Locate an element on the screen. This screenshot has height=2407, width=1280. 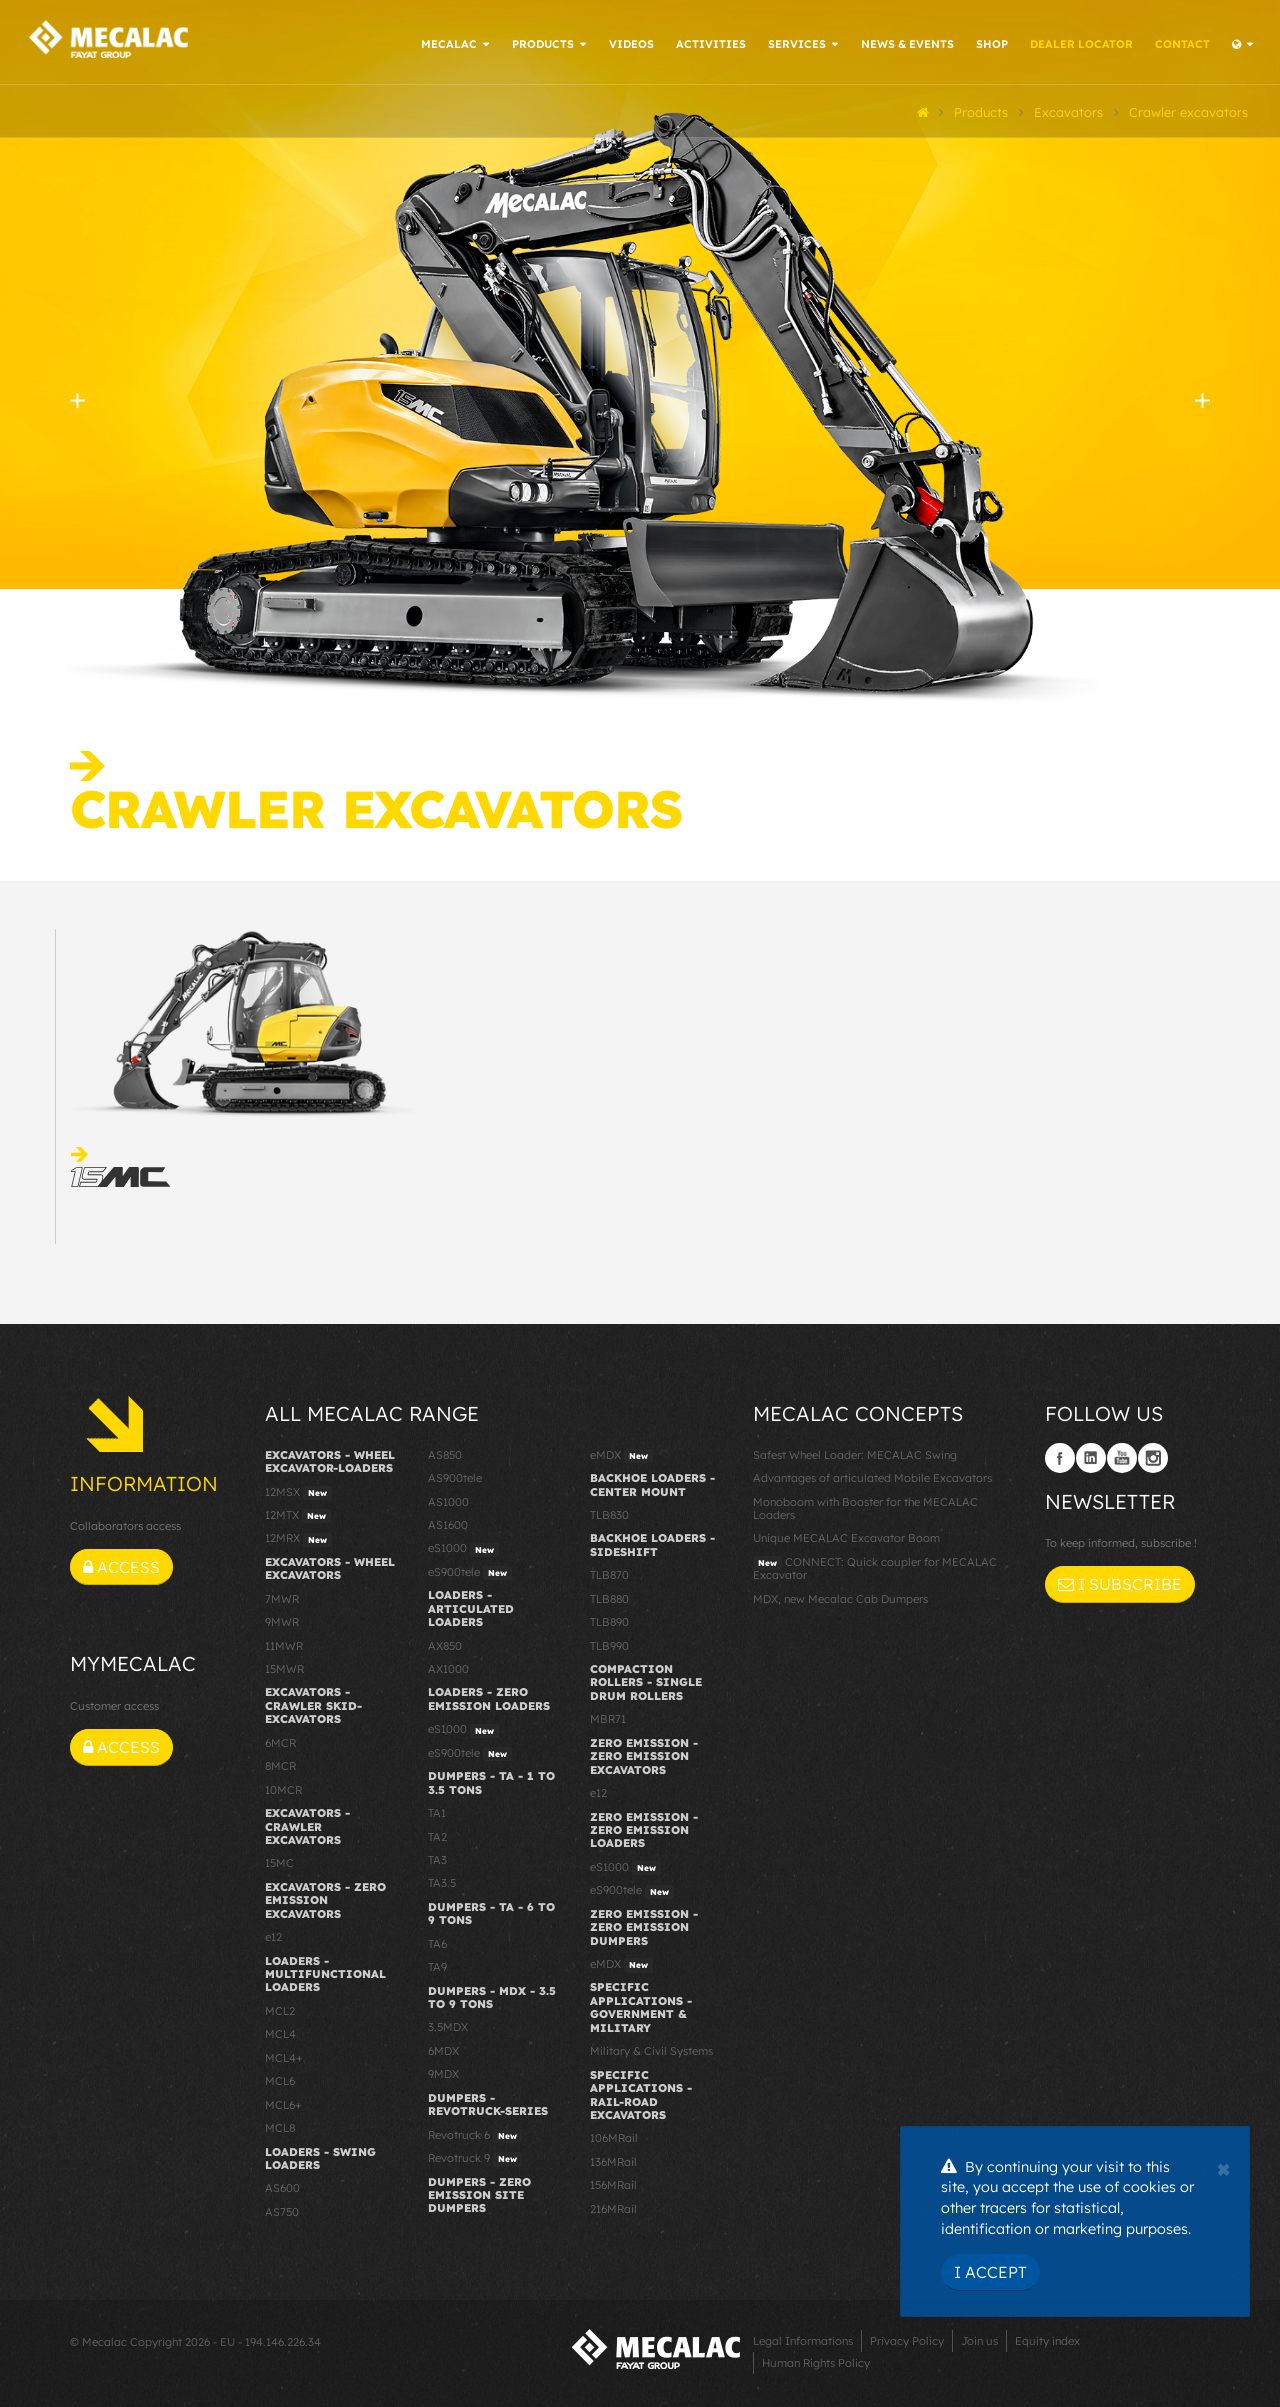
216MRail is located at coordinates (613, 2207).